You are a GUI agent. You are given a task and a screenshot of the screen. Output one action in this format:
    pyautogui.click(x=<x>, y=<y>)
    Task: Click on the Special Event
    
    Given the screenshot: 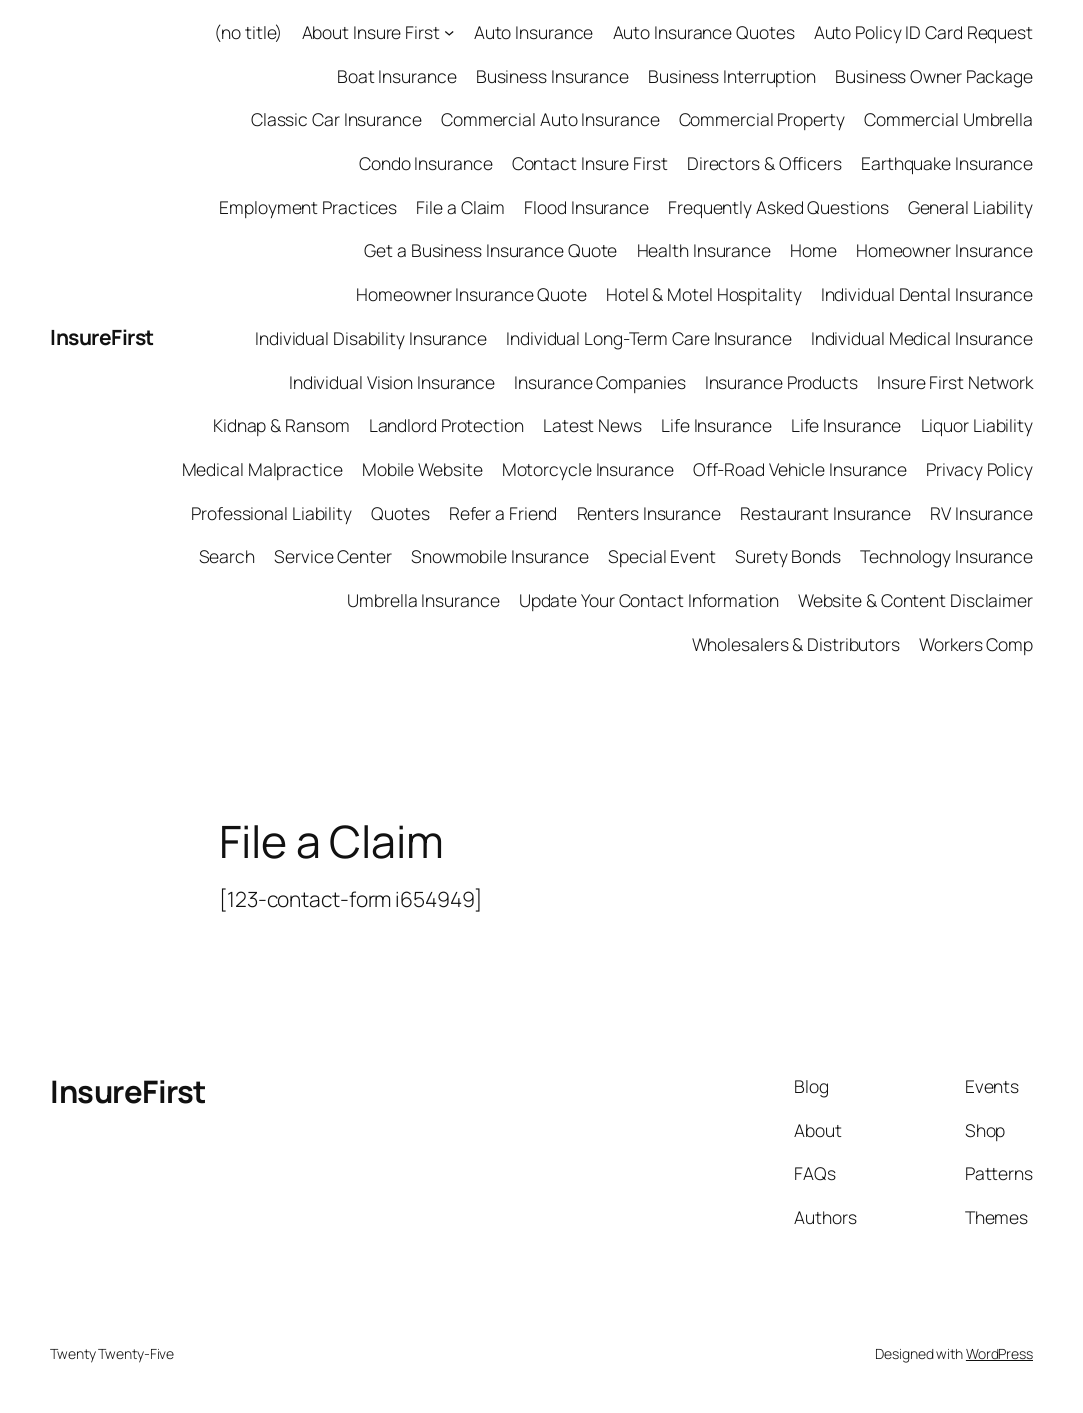 What is the action you would take?
    pyautogui.click(x=662, y=556)
    